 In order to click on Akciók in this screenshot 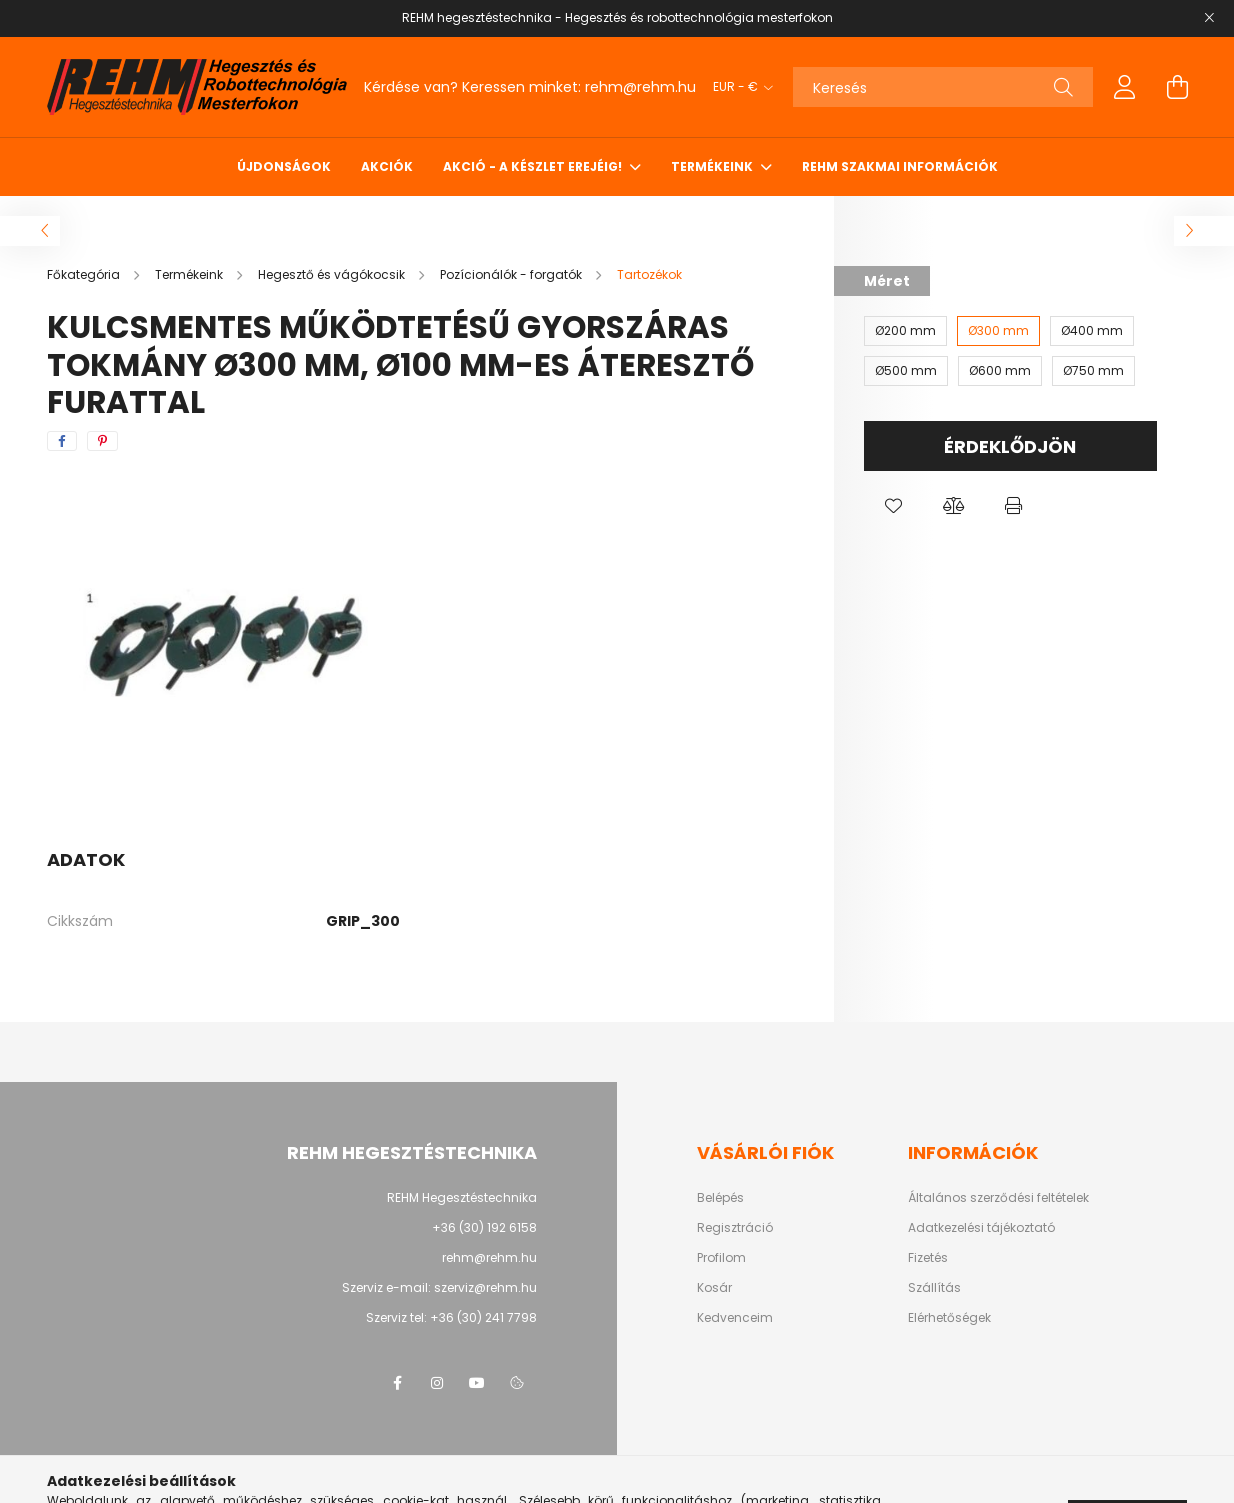, I will do `click(387, 166)`.